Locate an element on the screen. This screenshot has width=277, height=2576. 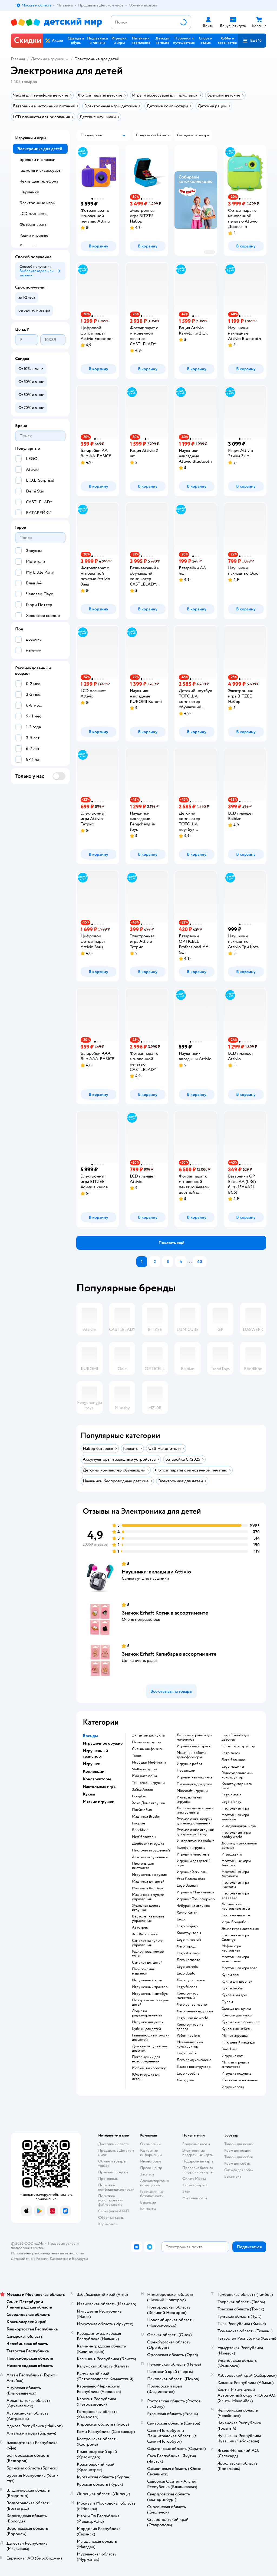
Кукольный дом is located at coordinates (234, 1995).